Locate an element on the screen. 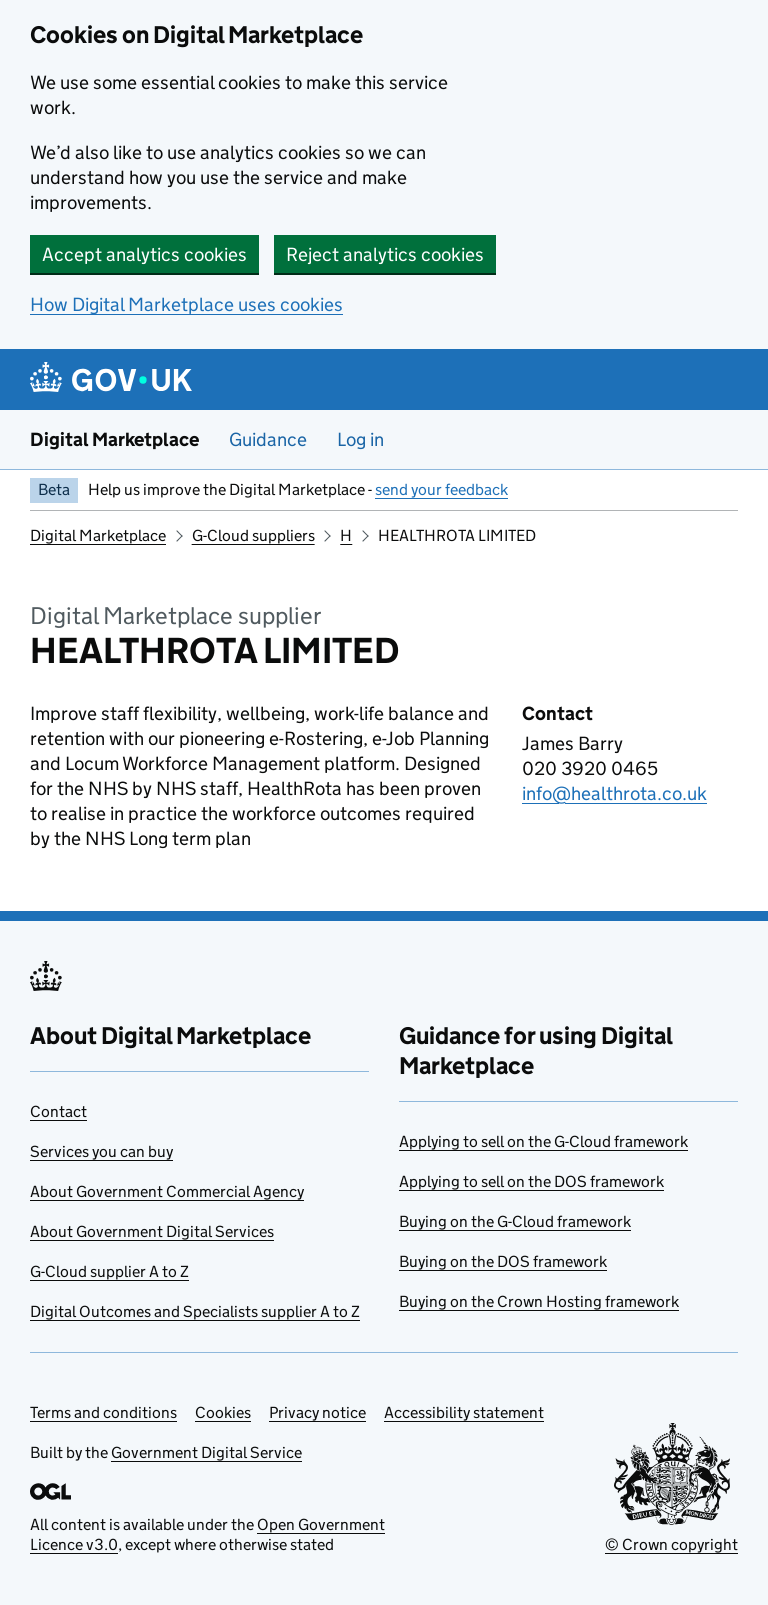 Image resolution: width=768 pixels, height=1605 pixels. Log in is located at coordinates (360, 439).